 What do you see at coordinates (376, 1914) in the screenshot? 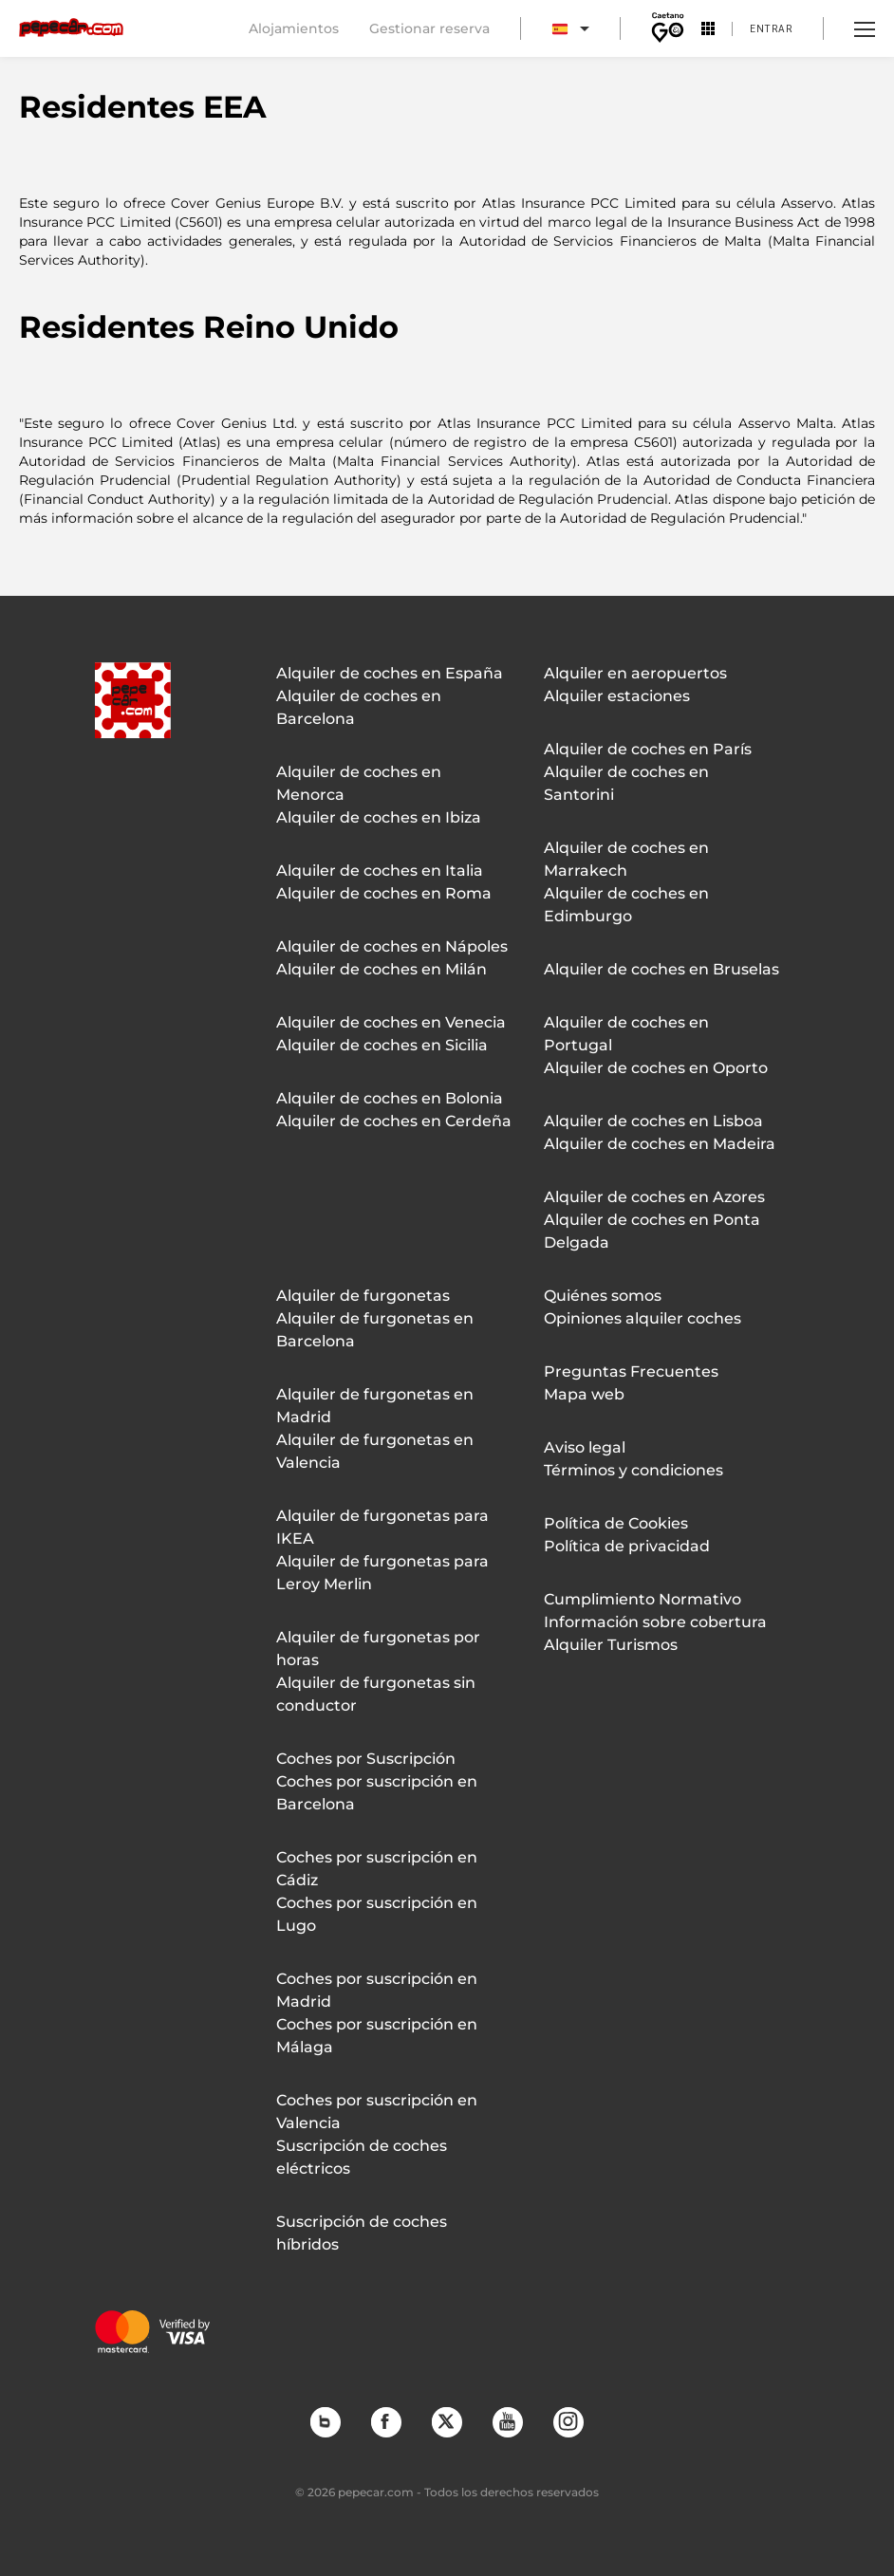
I see `Coches por suscripción en Lugo` at bounding box center [376, 1914].